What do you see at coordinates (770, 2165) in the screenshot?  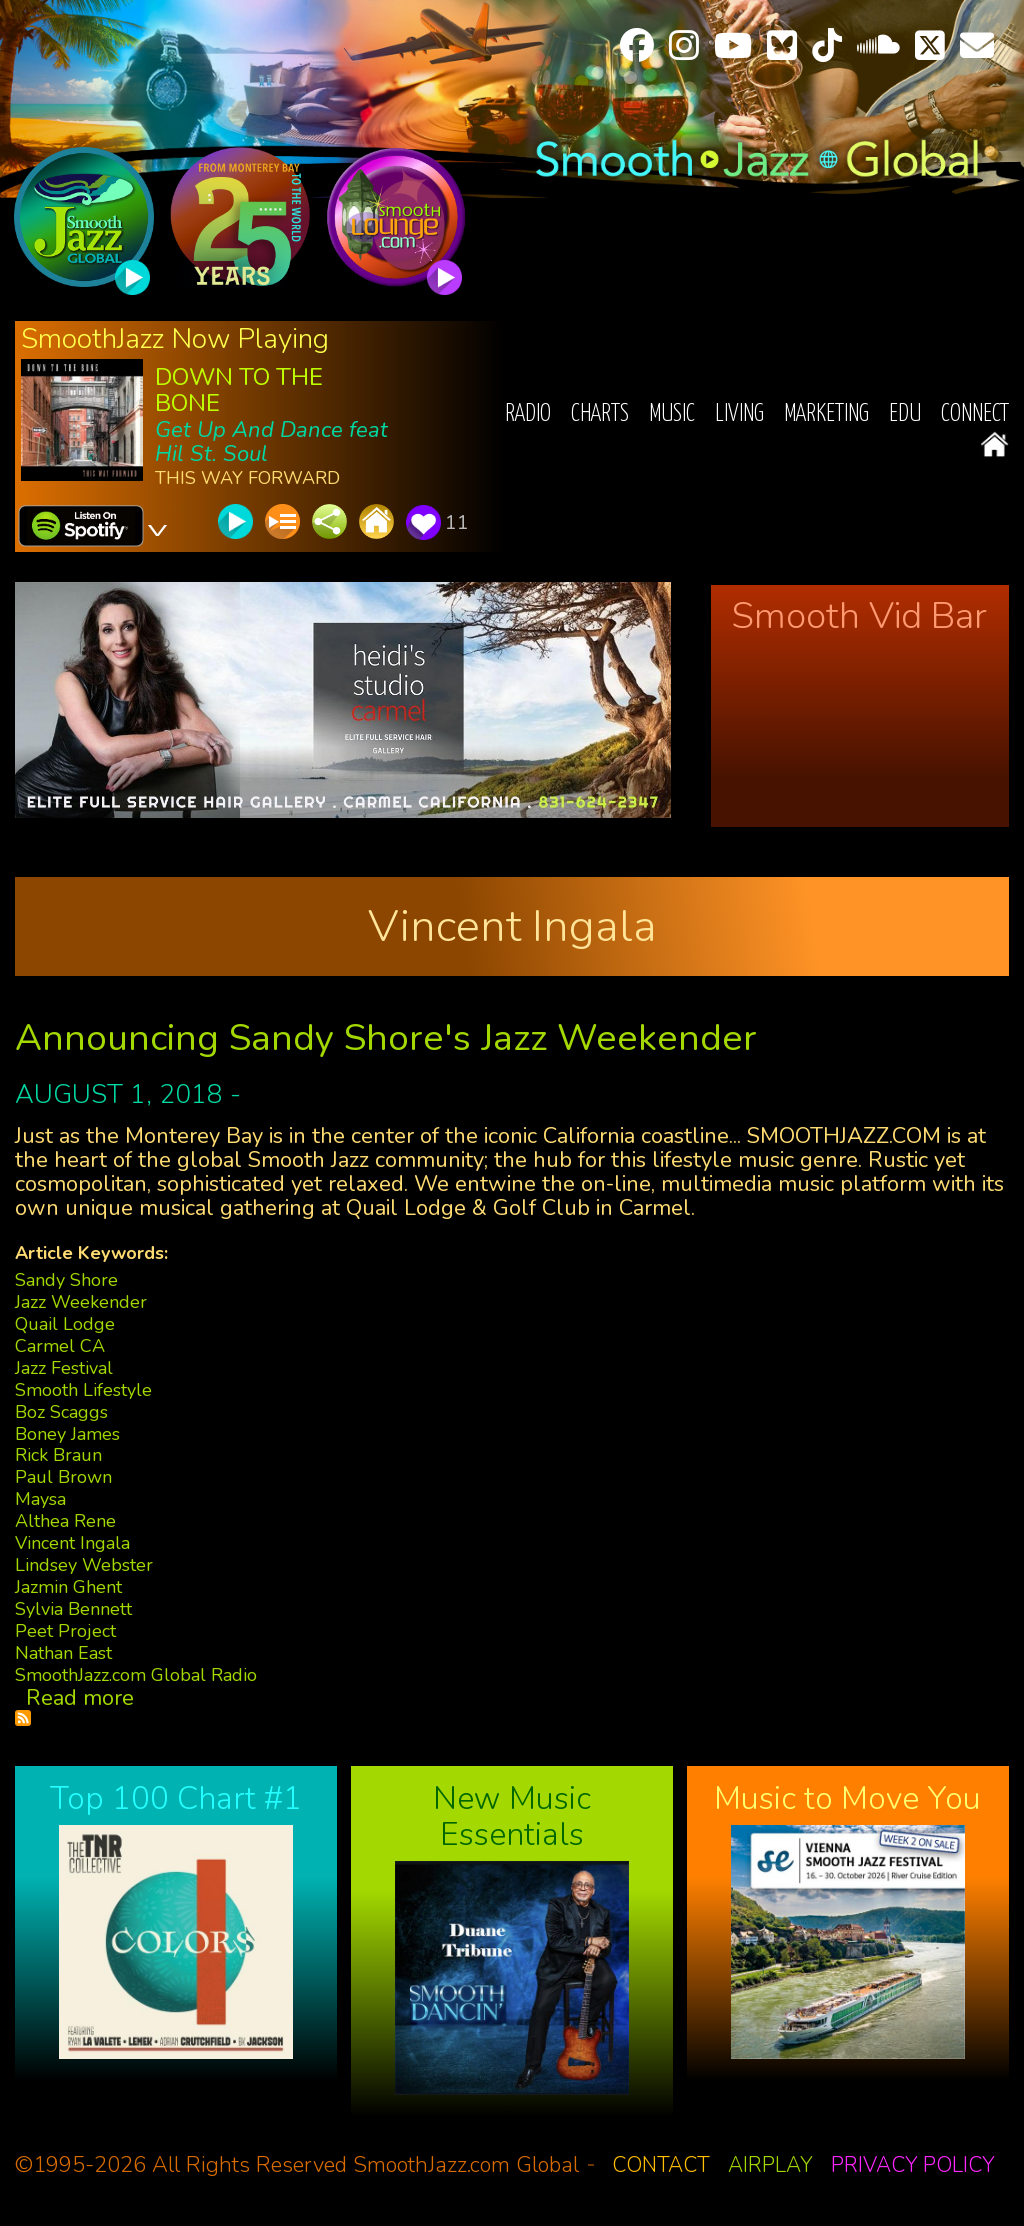 I see `Airplay` at bounding box center [770, 2165].